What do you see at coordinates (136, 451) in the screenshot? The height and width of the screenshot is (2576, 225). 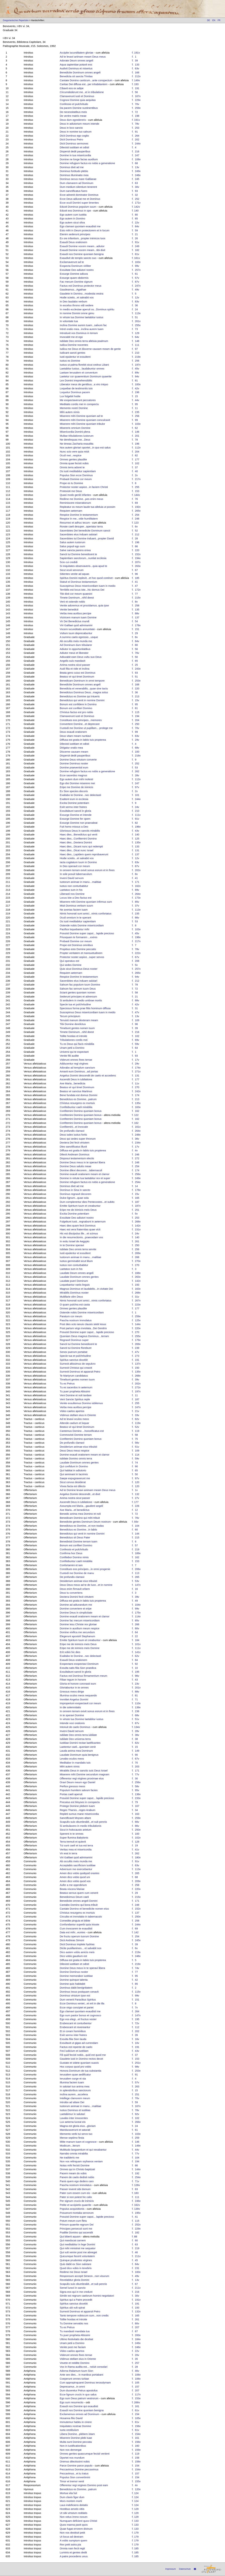 I see `f. 204` at bounding box center [136, 451].